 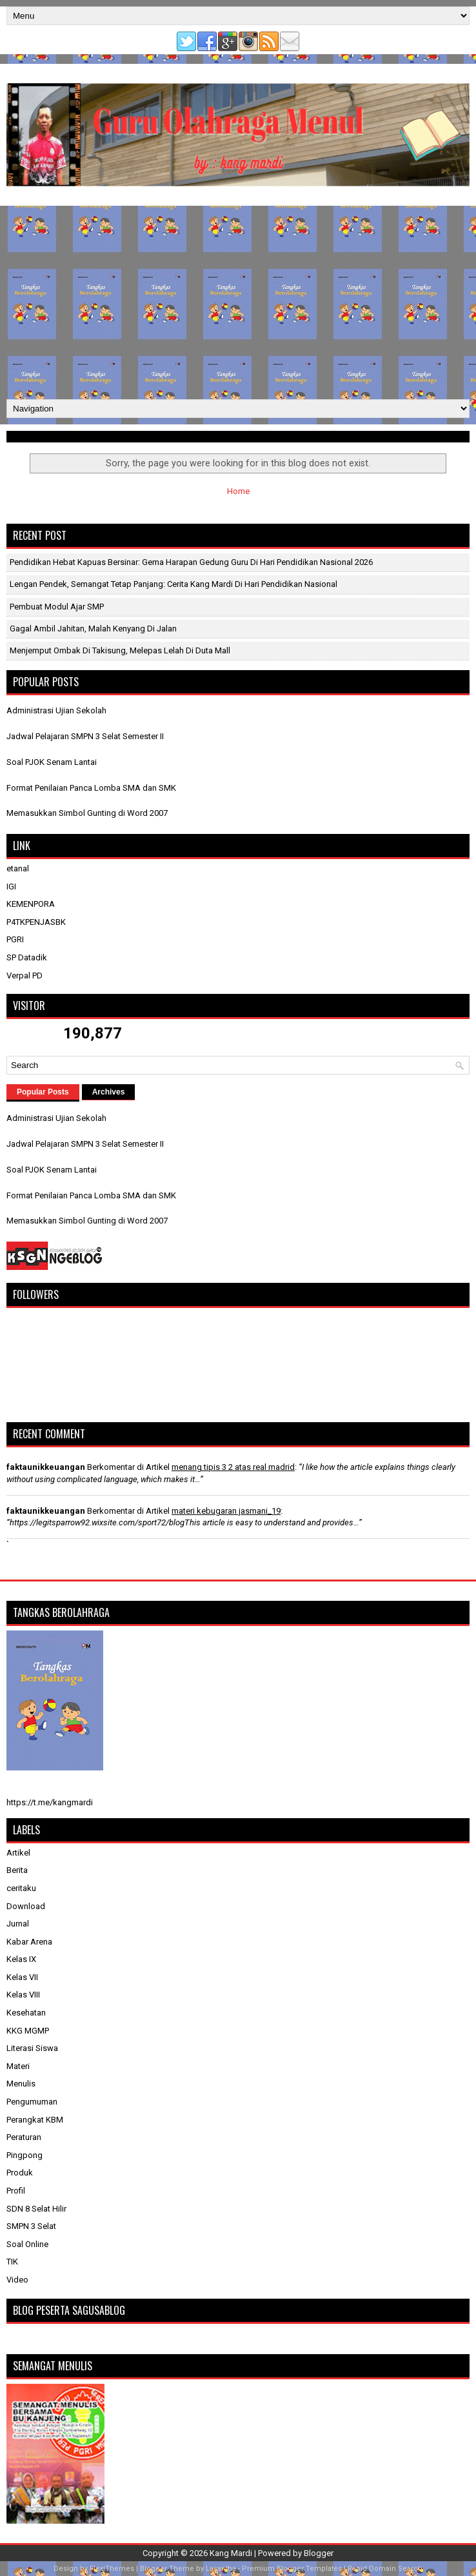 What do you see at coordinates (25, 1906) in the screenshot?
I see `Download` at bounding box center [25, 1906].